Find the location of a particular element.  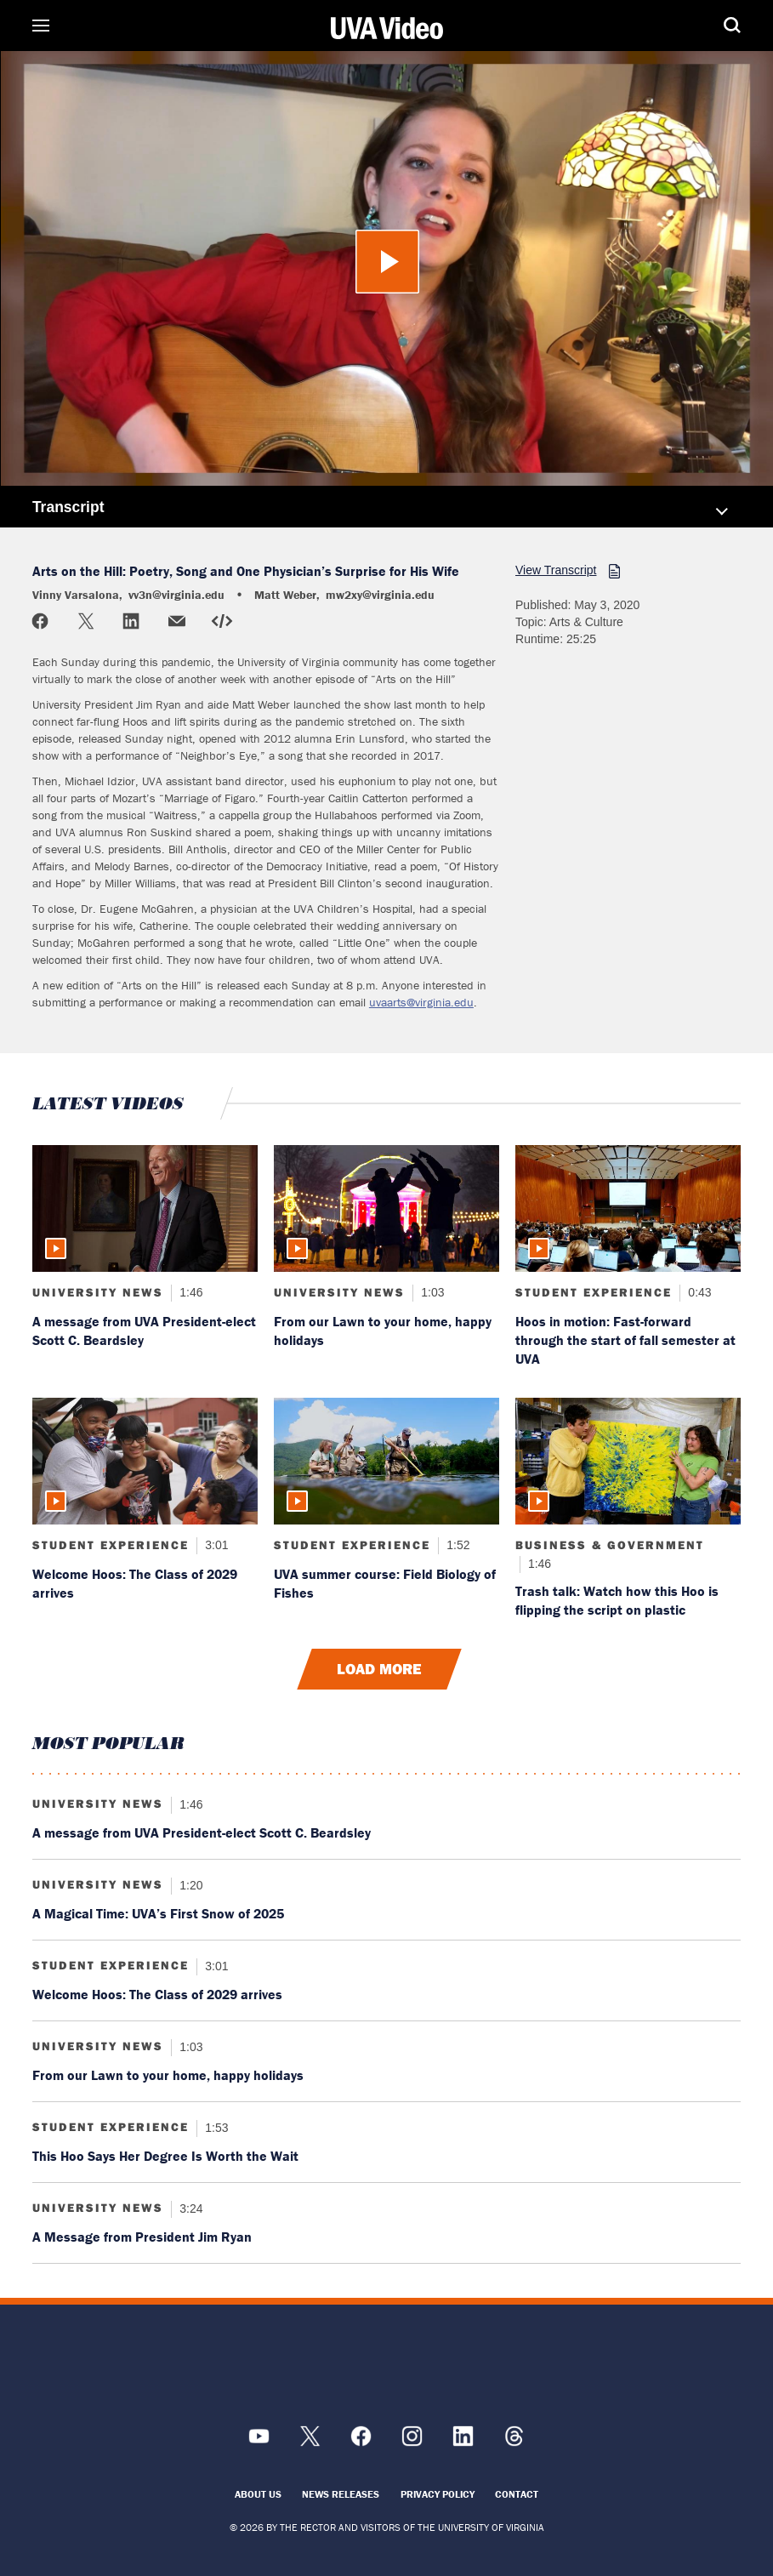

vv3n@virginia.edu is located at coordinates (176, 594).